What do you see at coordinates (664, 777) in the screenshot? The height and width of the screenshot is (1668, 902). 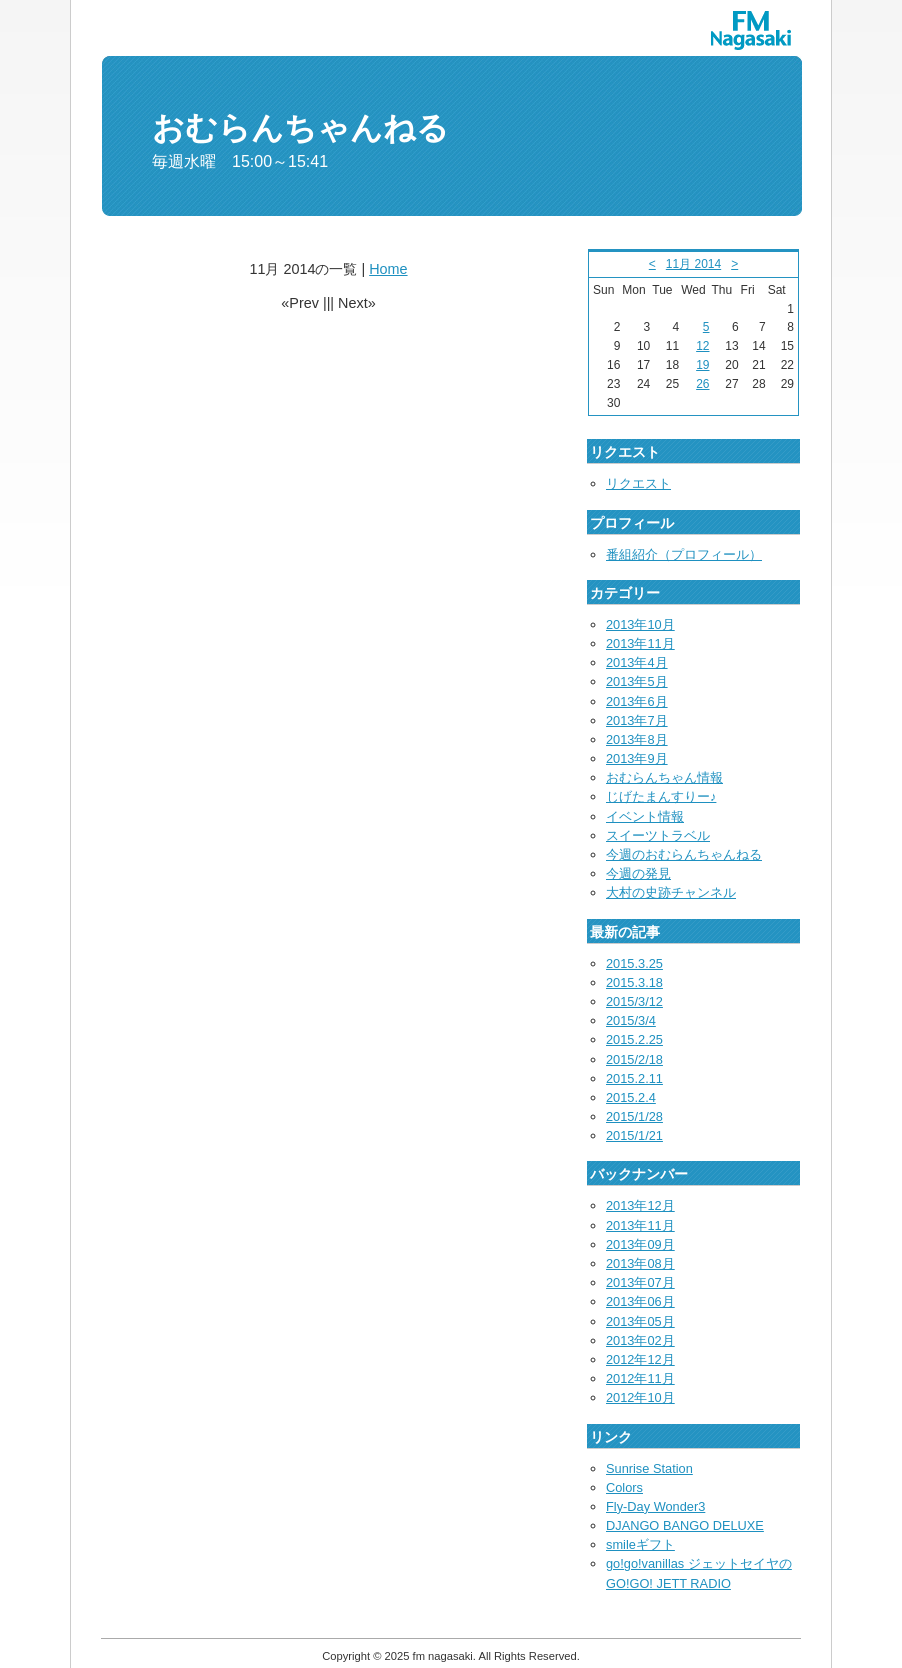 I see `おむらんちゃん情報` at bounding box center [664, 777].